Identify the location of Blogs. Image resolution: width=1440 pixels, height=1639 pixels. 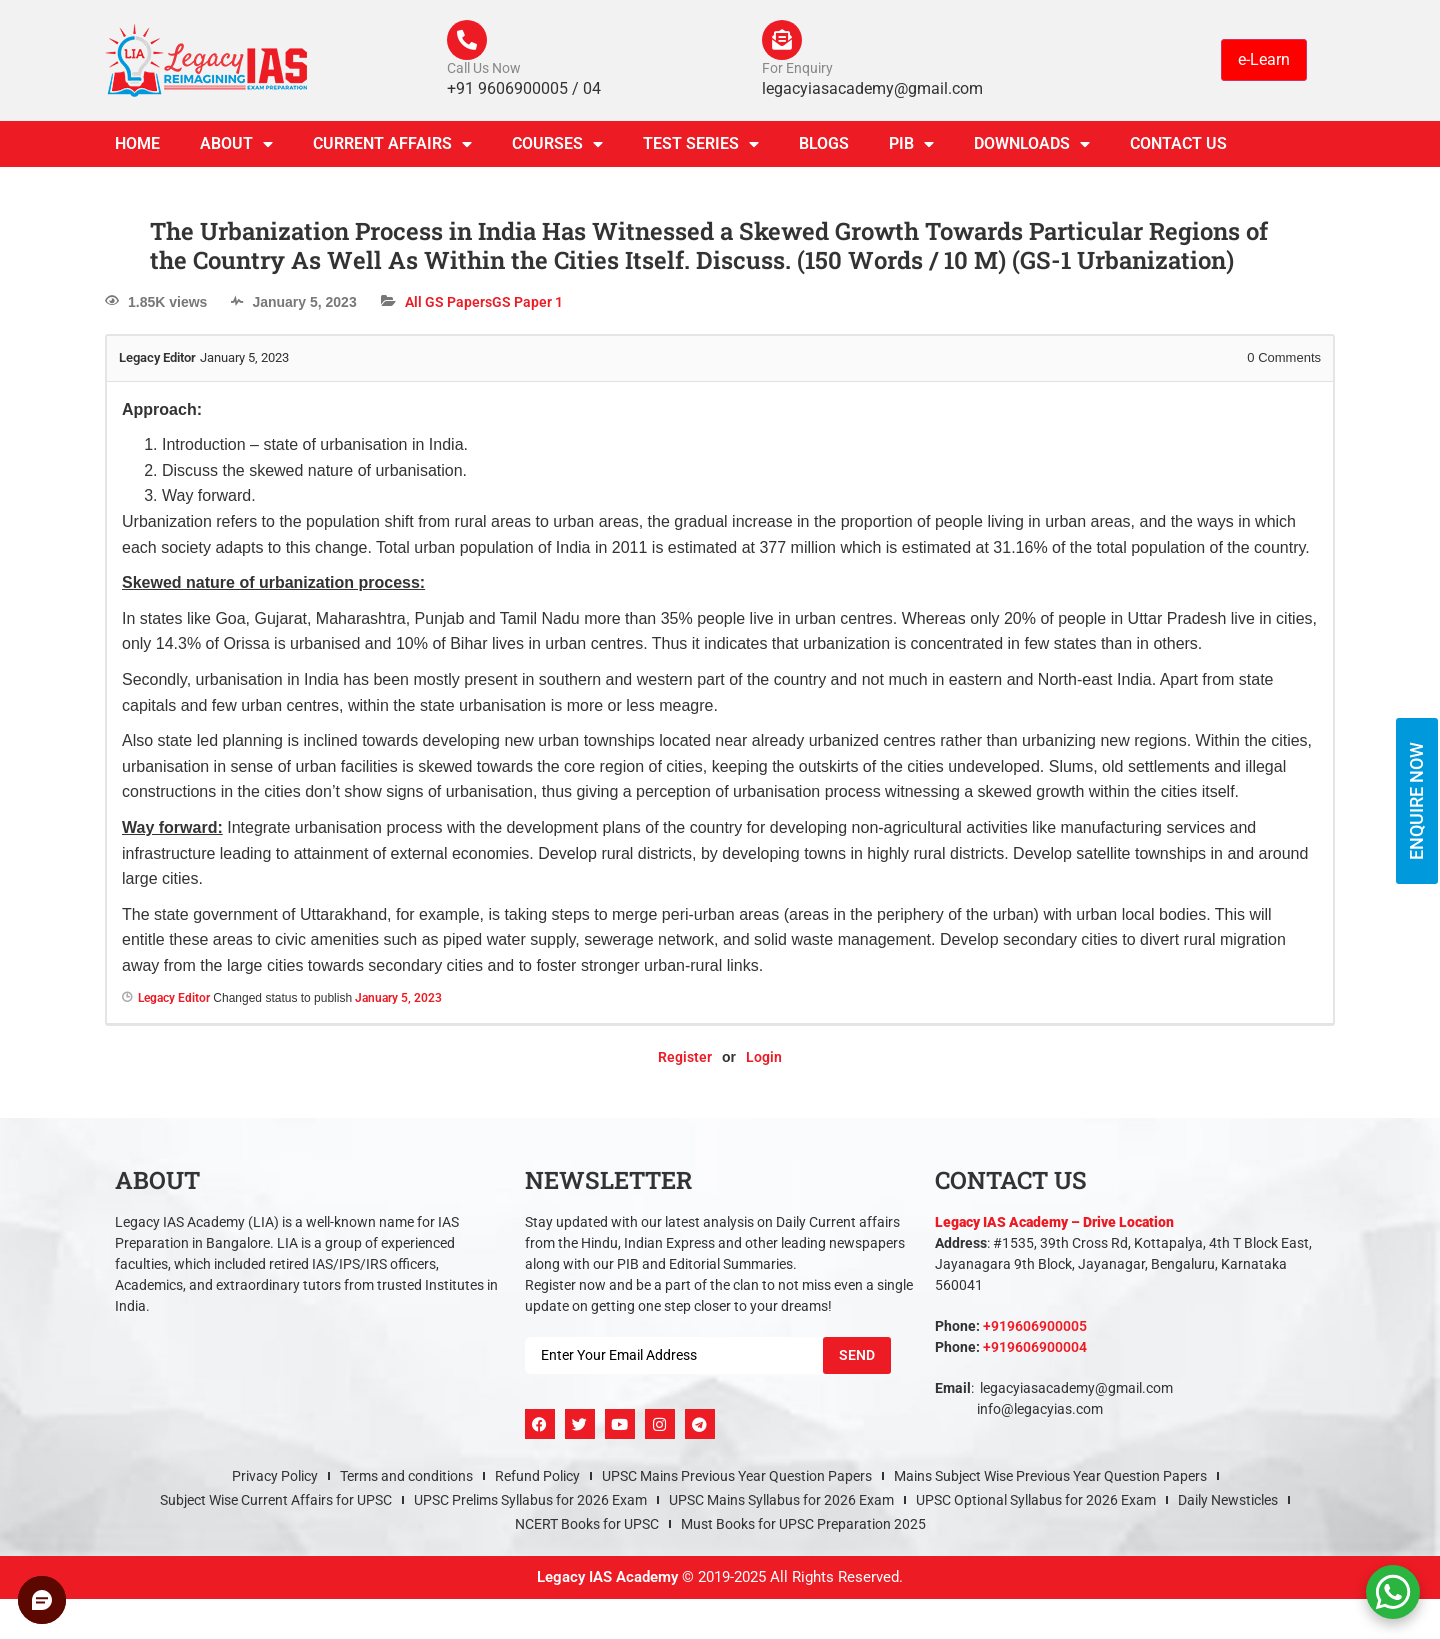
(824, 143).